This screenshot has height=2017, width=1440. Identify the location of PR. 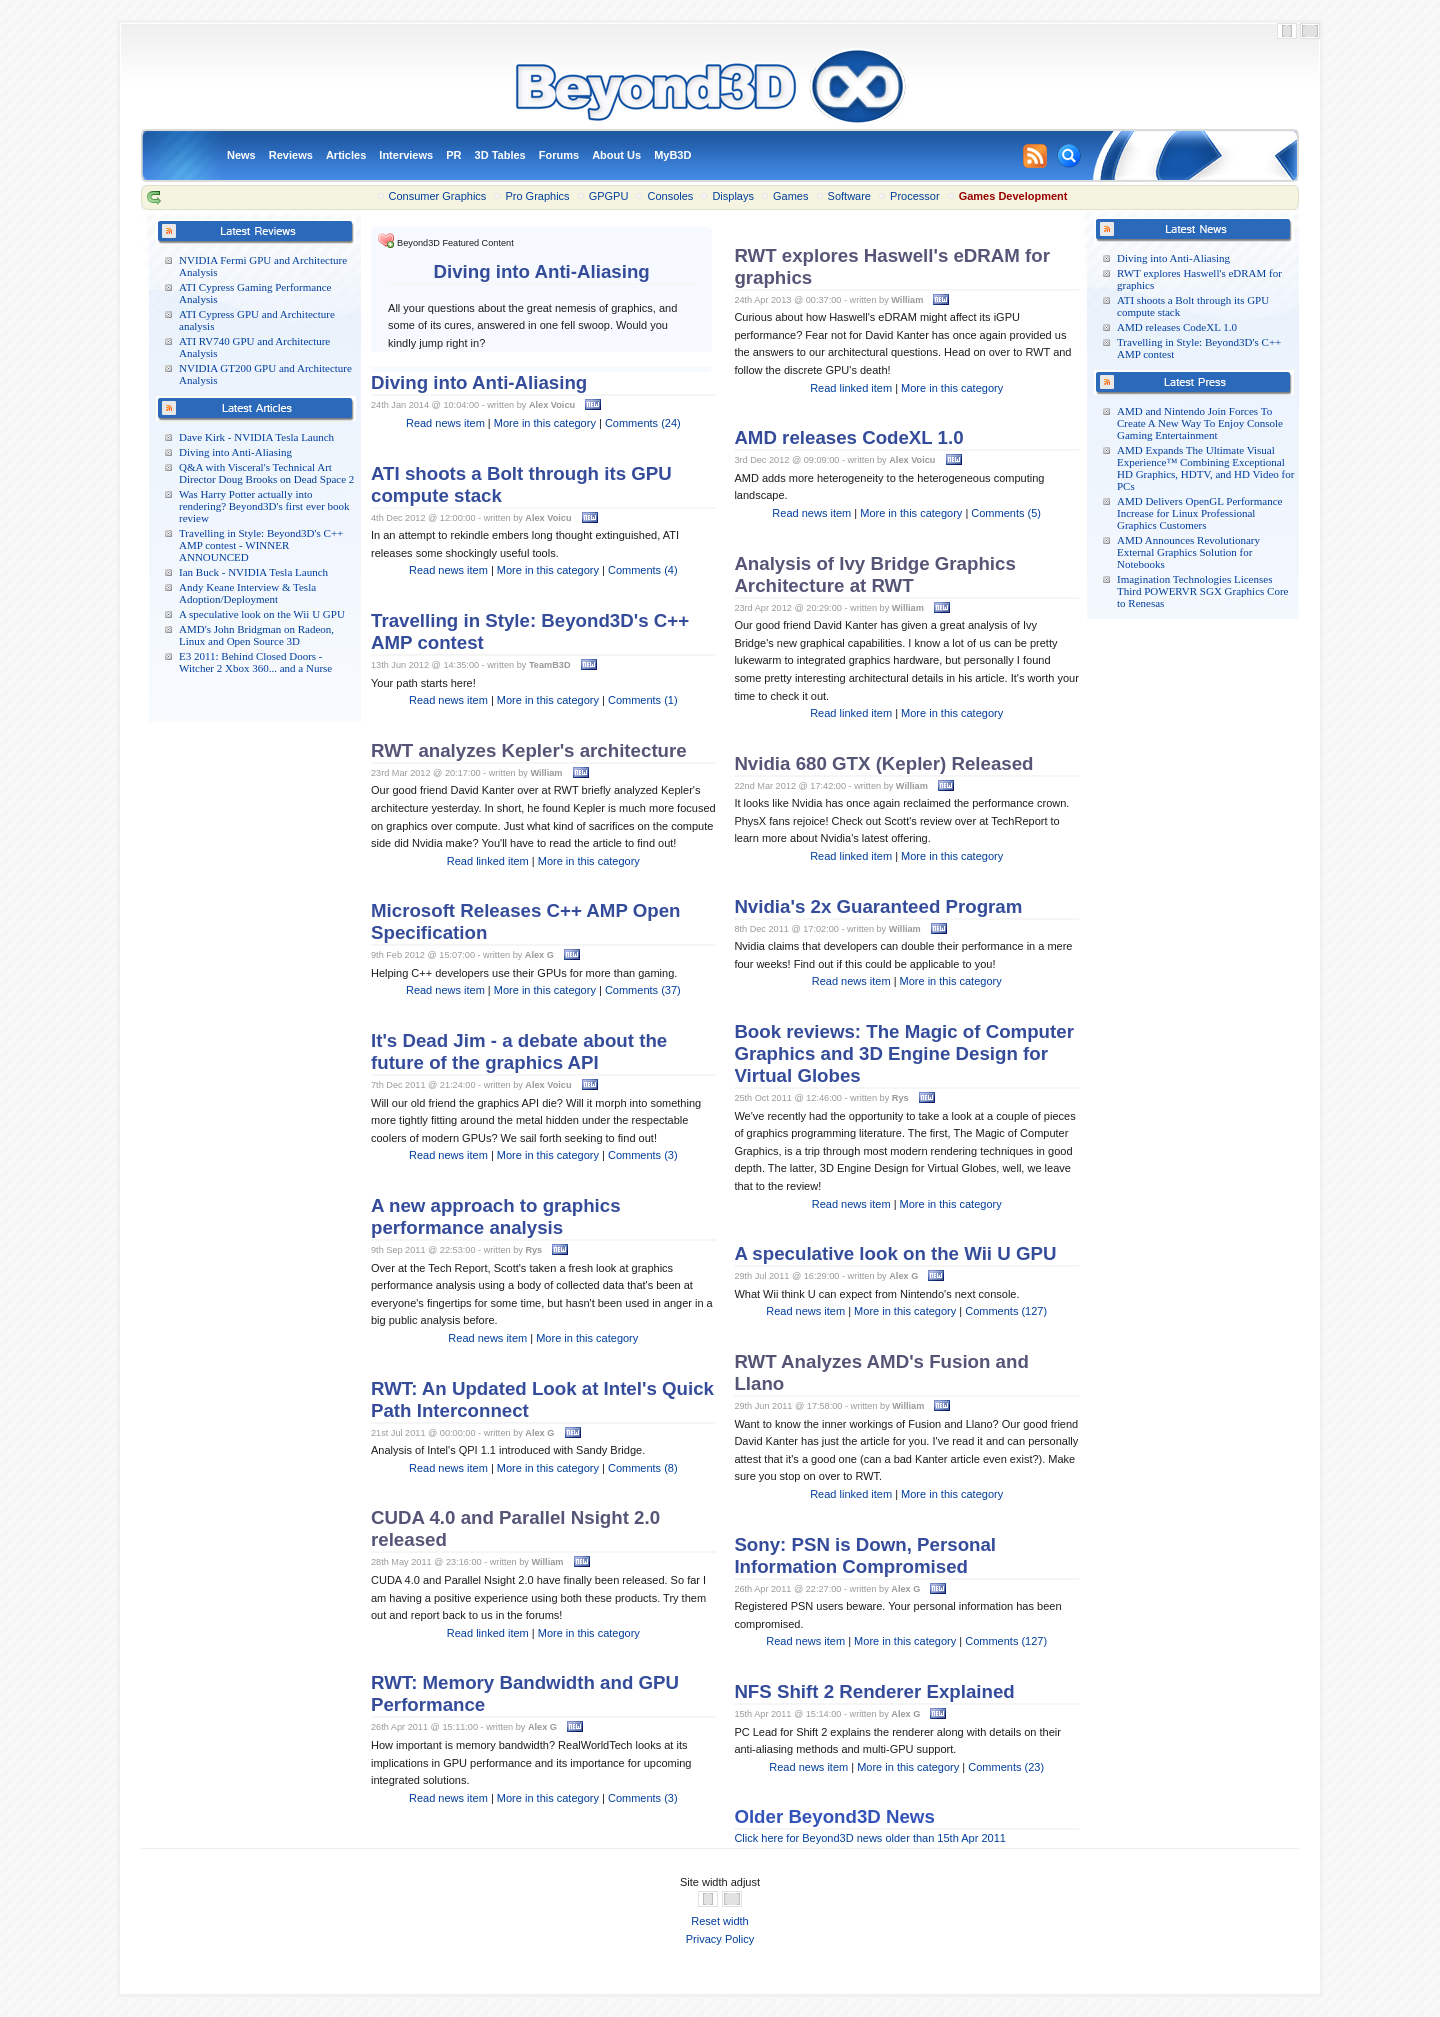
(453, 155).